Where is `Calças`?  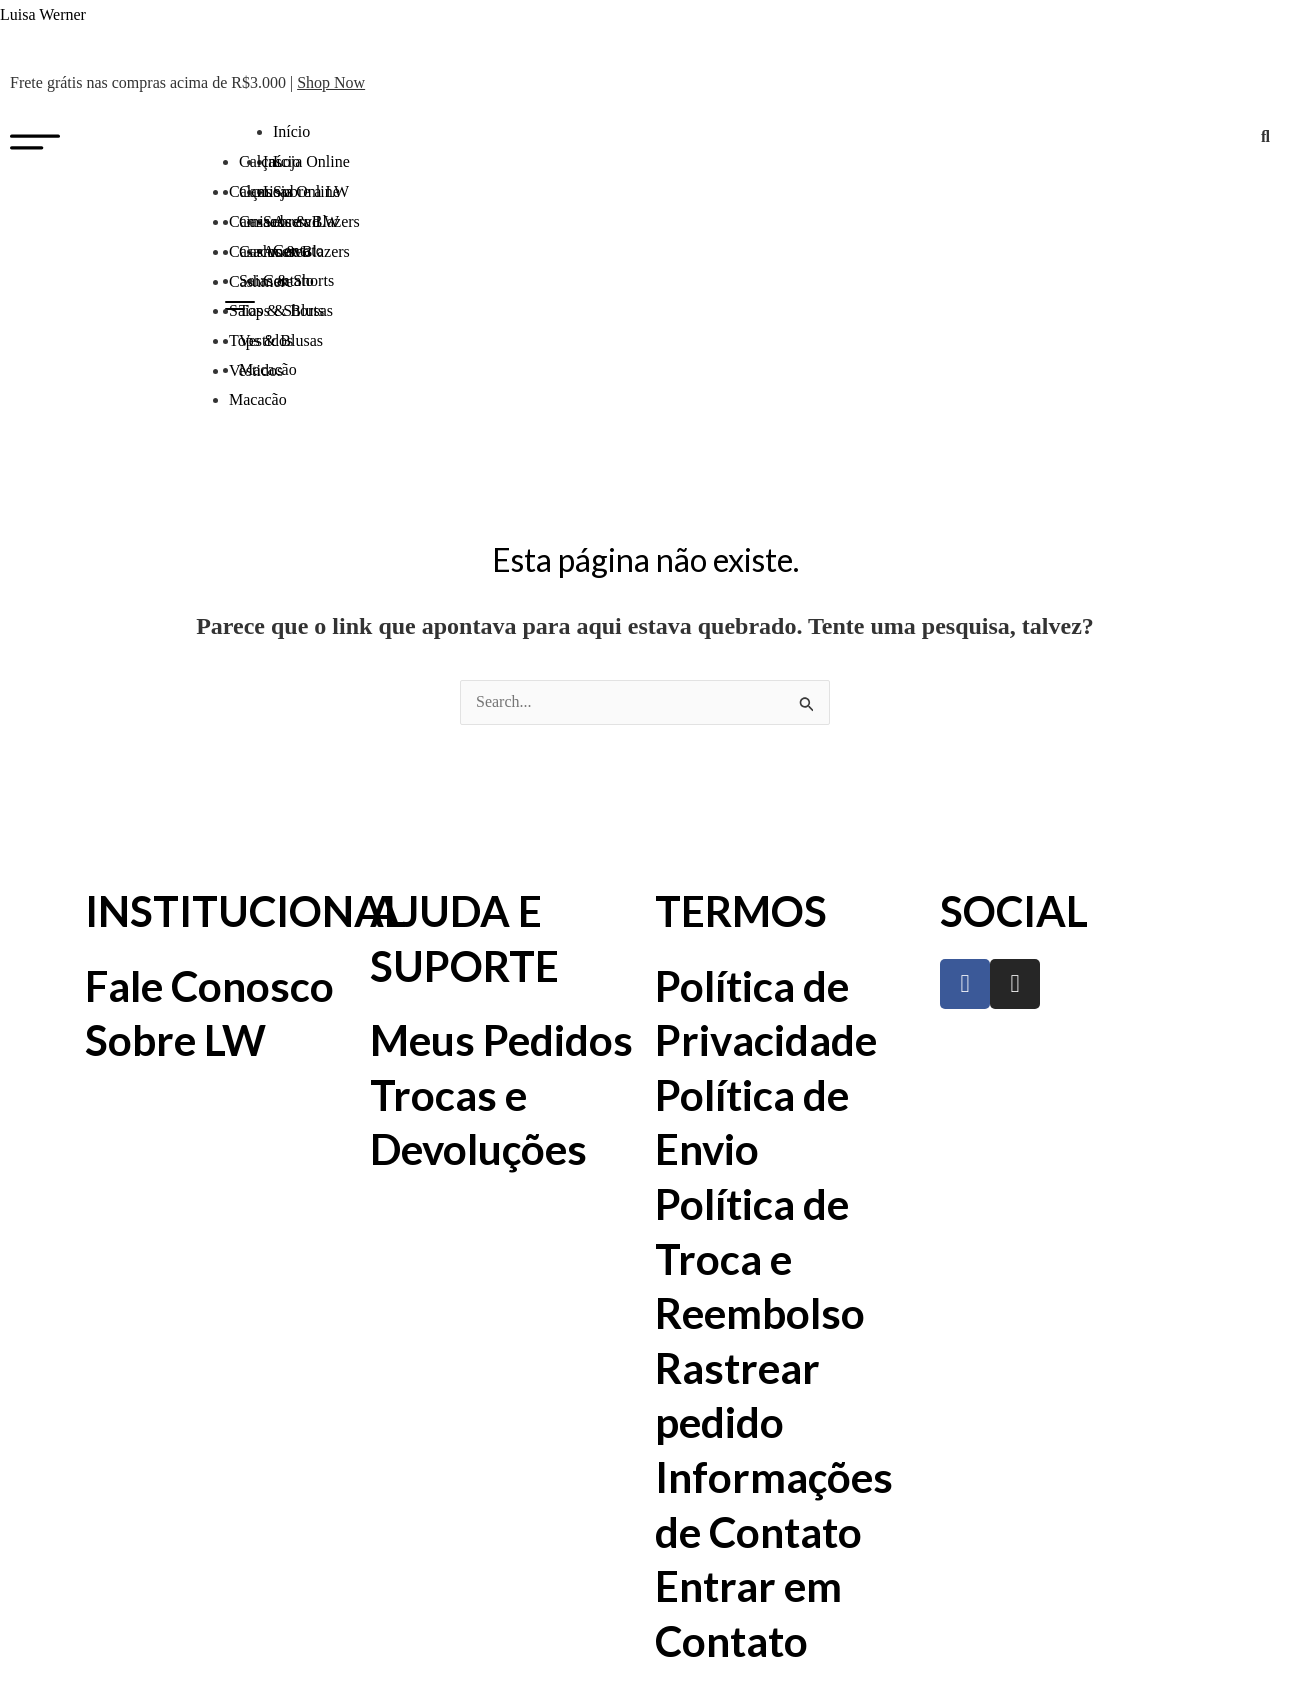
Calças is located at coordinates (250, 191).